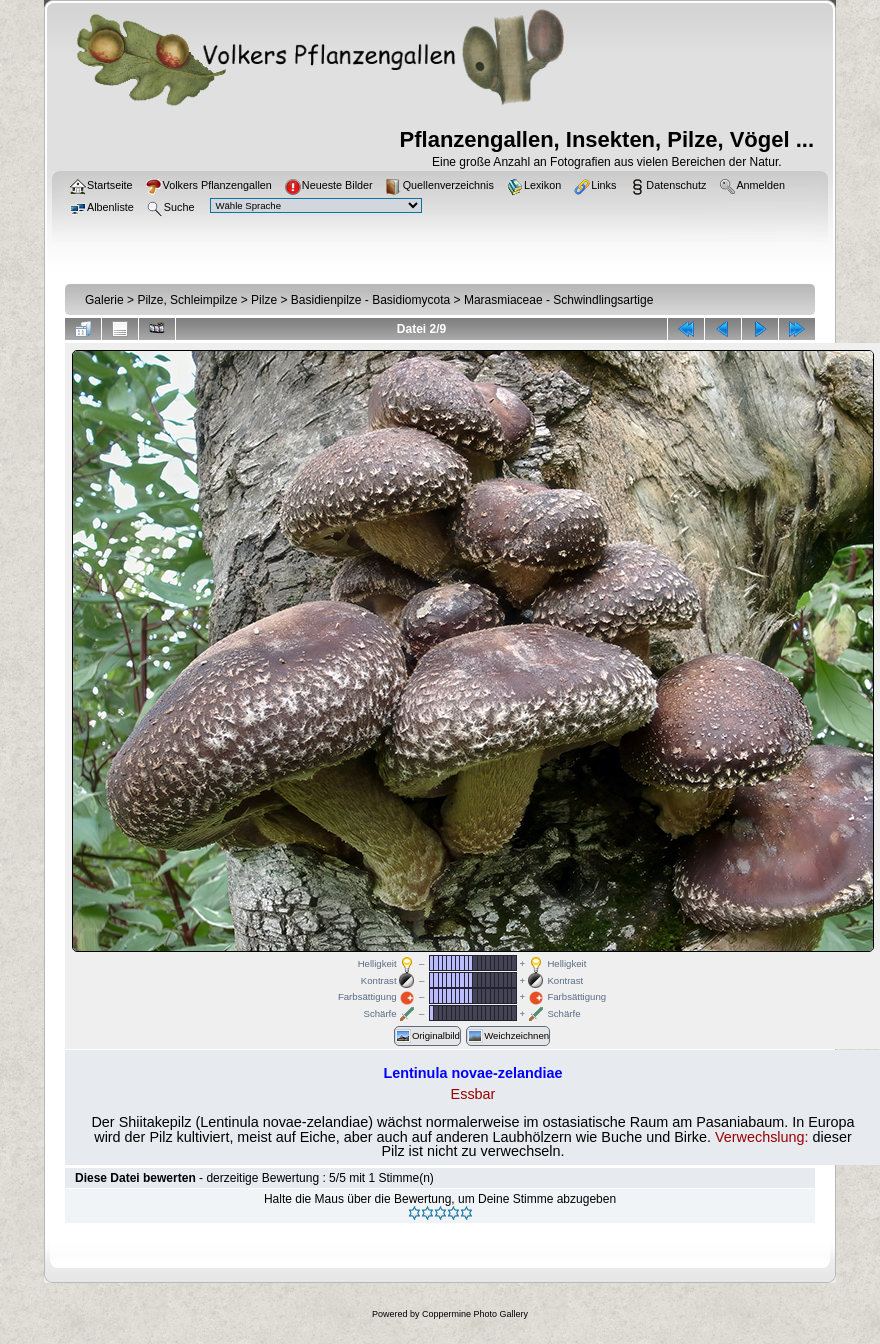 The width and height of the screenshot is (880, 1344). Describe the element at coordinates (187, 300) in the screenshot. I see `Pilze, Schleimpilze` at that location.